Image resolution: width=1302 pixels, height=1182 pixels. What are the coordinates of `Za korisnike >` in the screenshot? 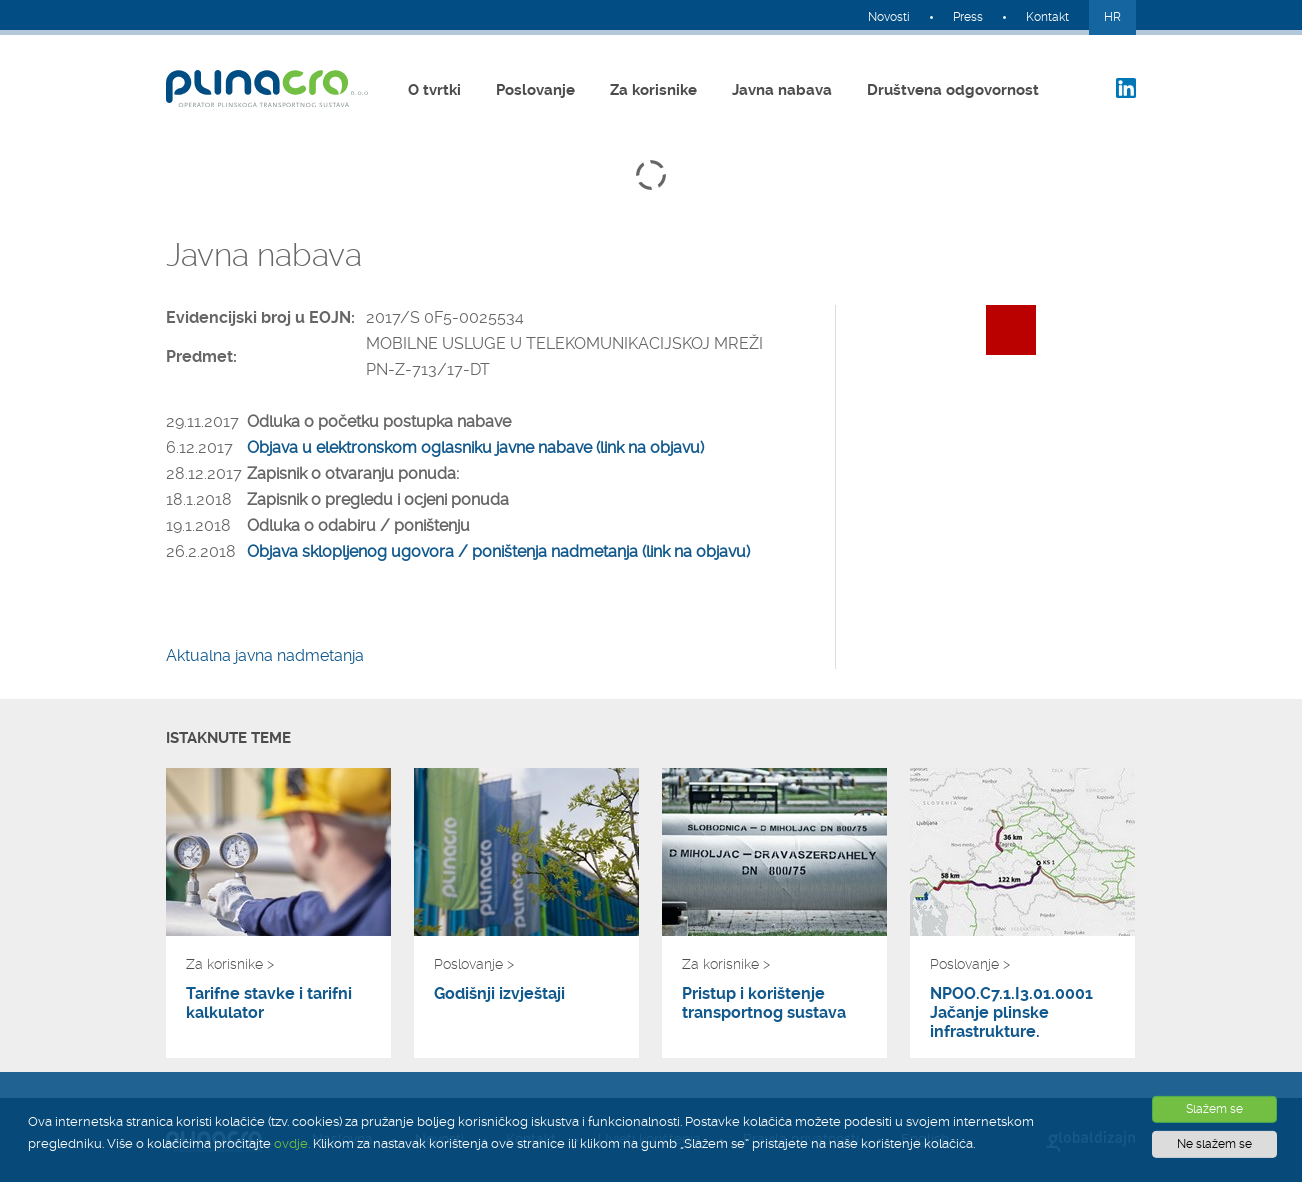 It's located at (230, 964).